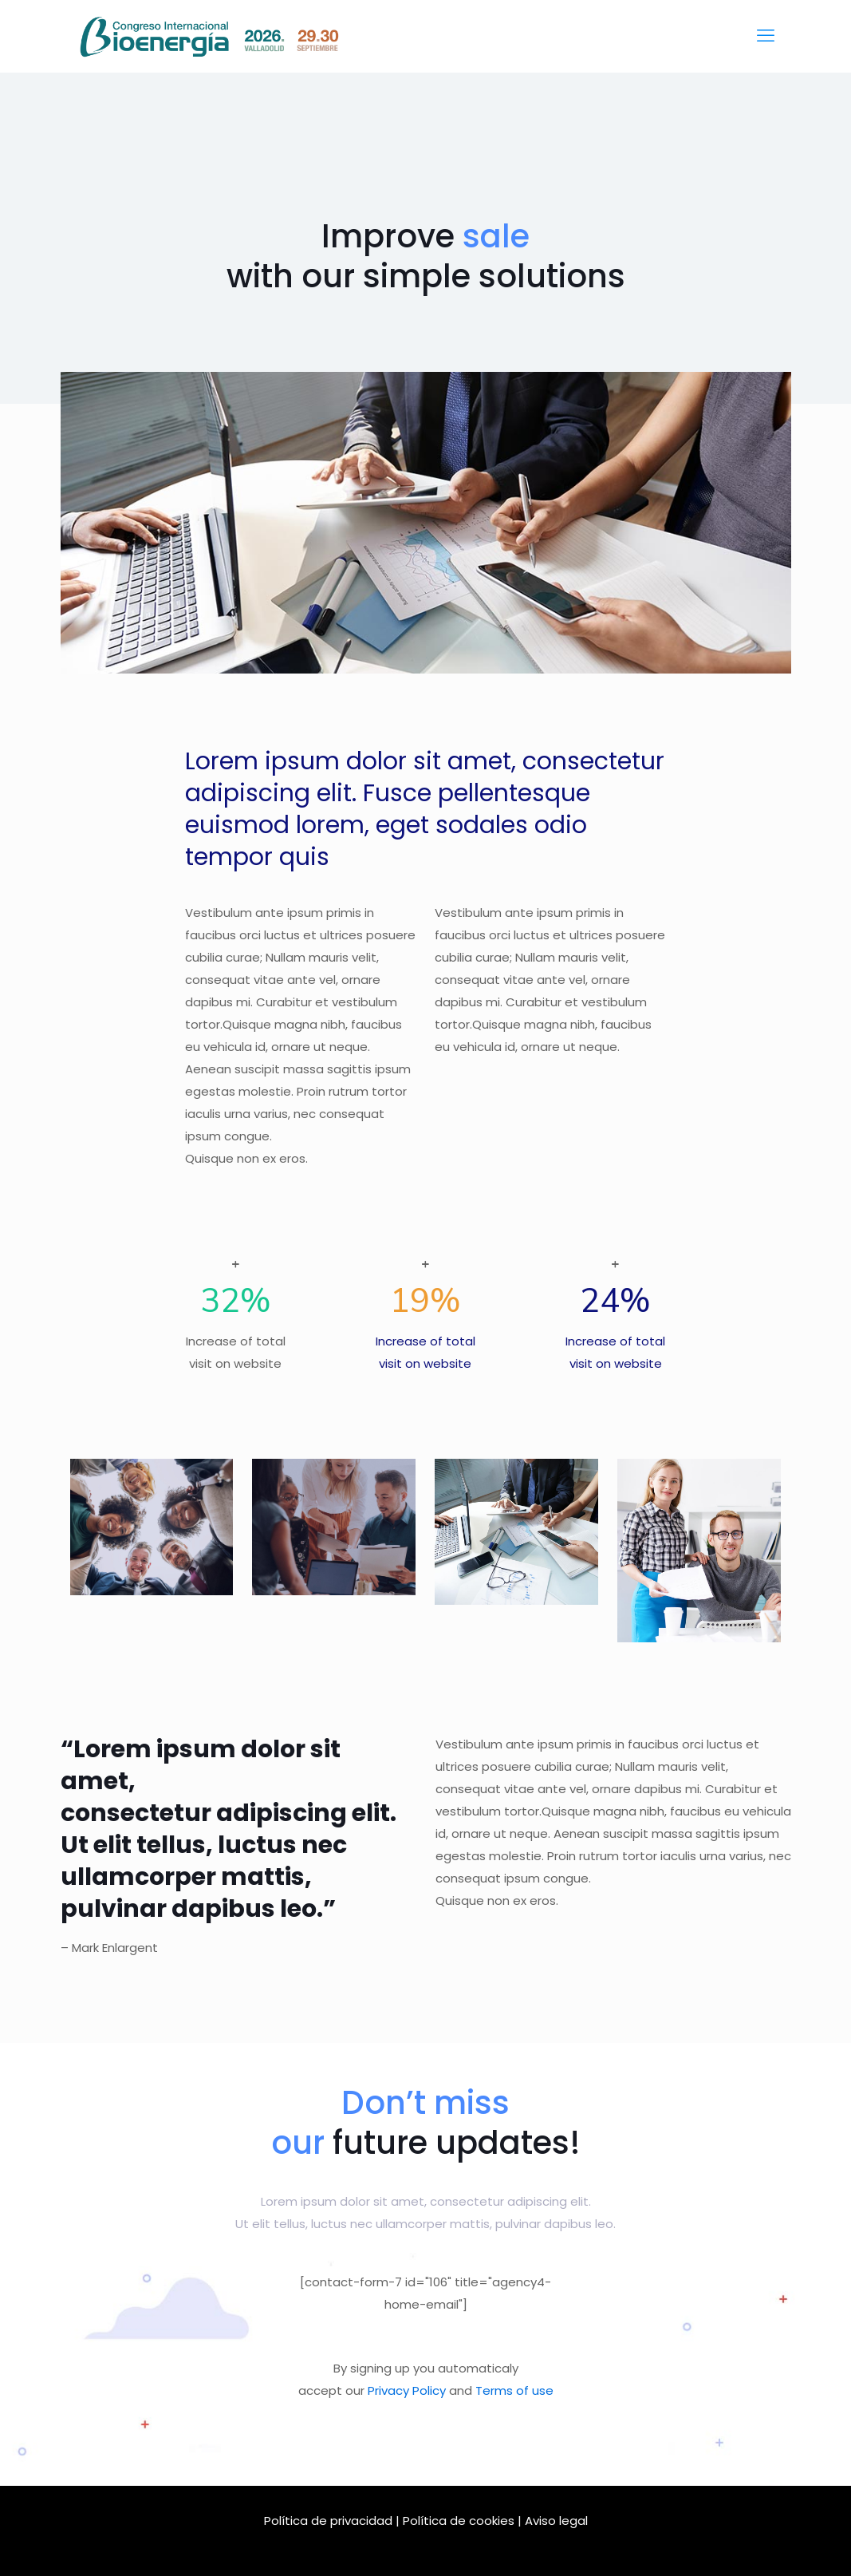 The image size is (851, 2576). What do you see at coordinates (328, 2520) in the screenshot?
I see `Política de privacidad` at bounding box center [328, 2520].